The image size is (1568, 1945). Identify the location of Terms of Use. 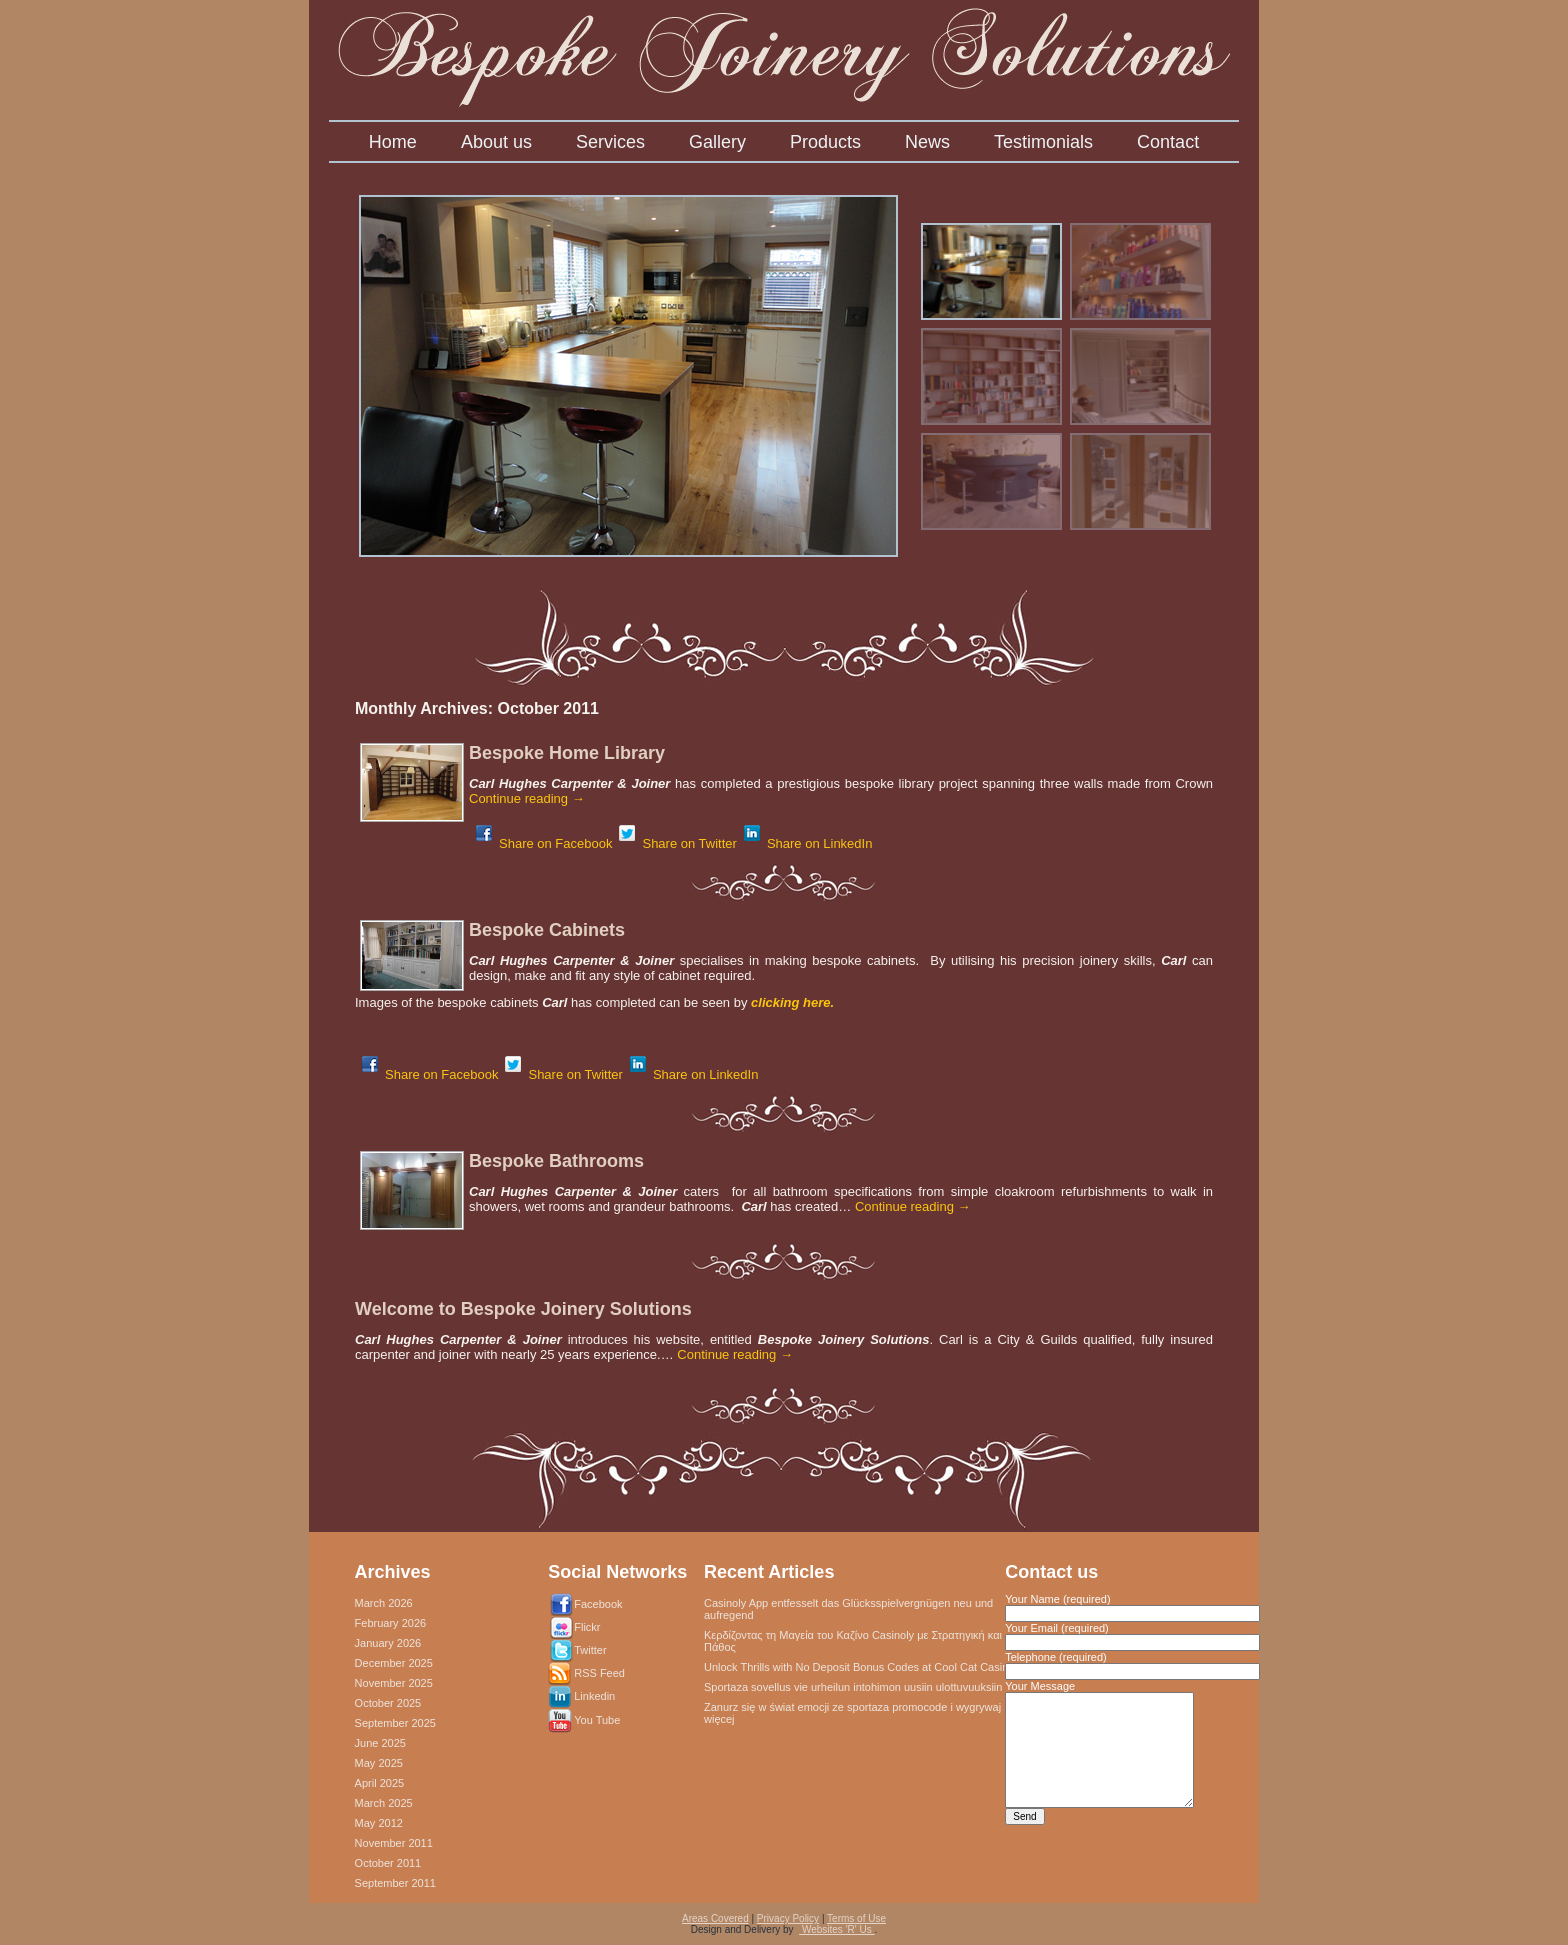
(856, 1918).